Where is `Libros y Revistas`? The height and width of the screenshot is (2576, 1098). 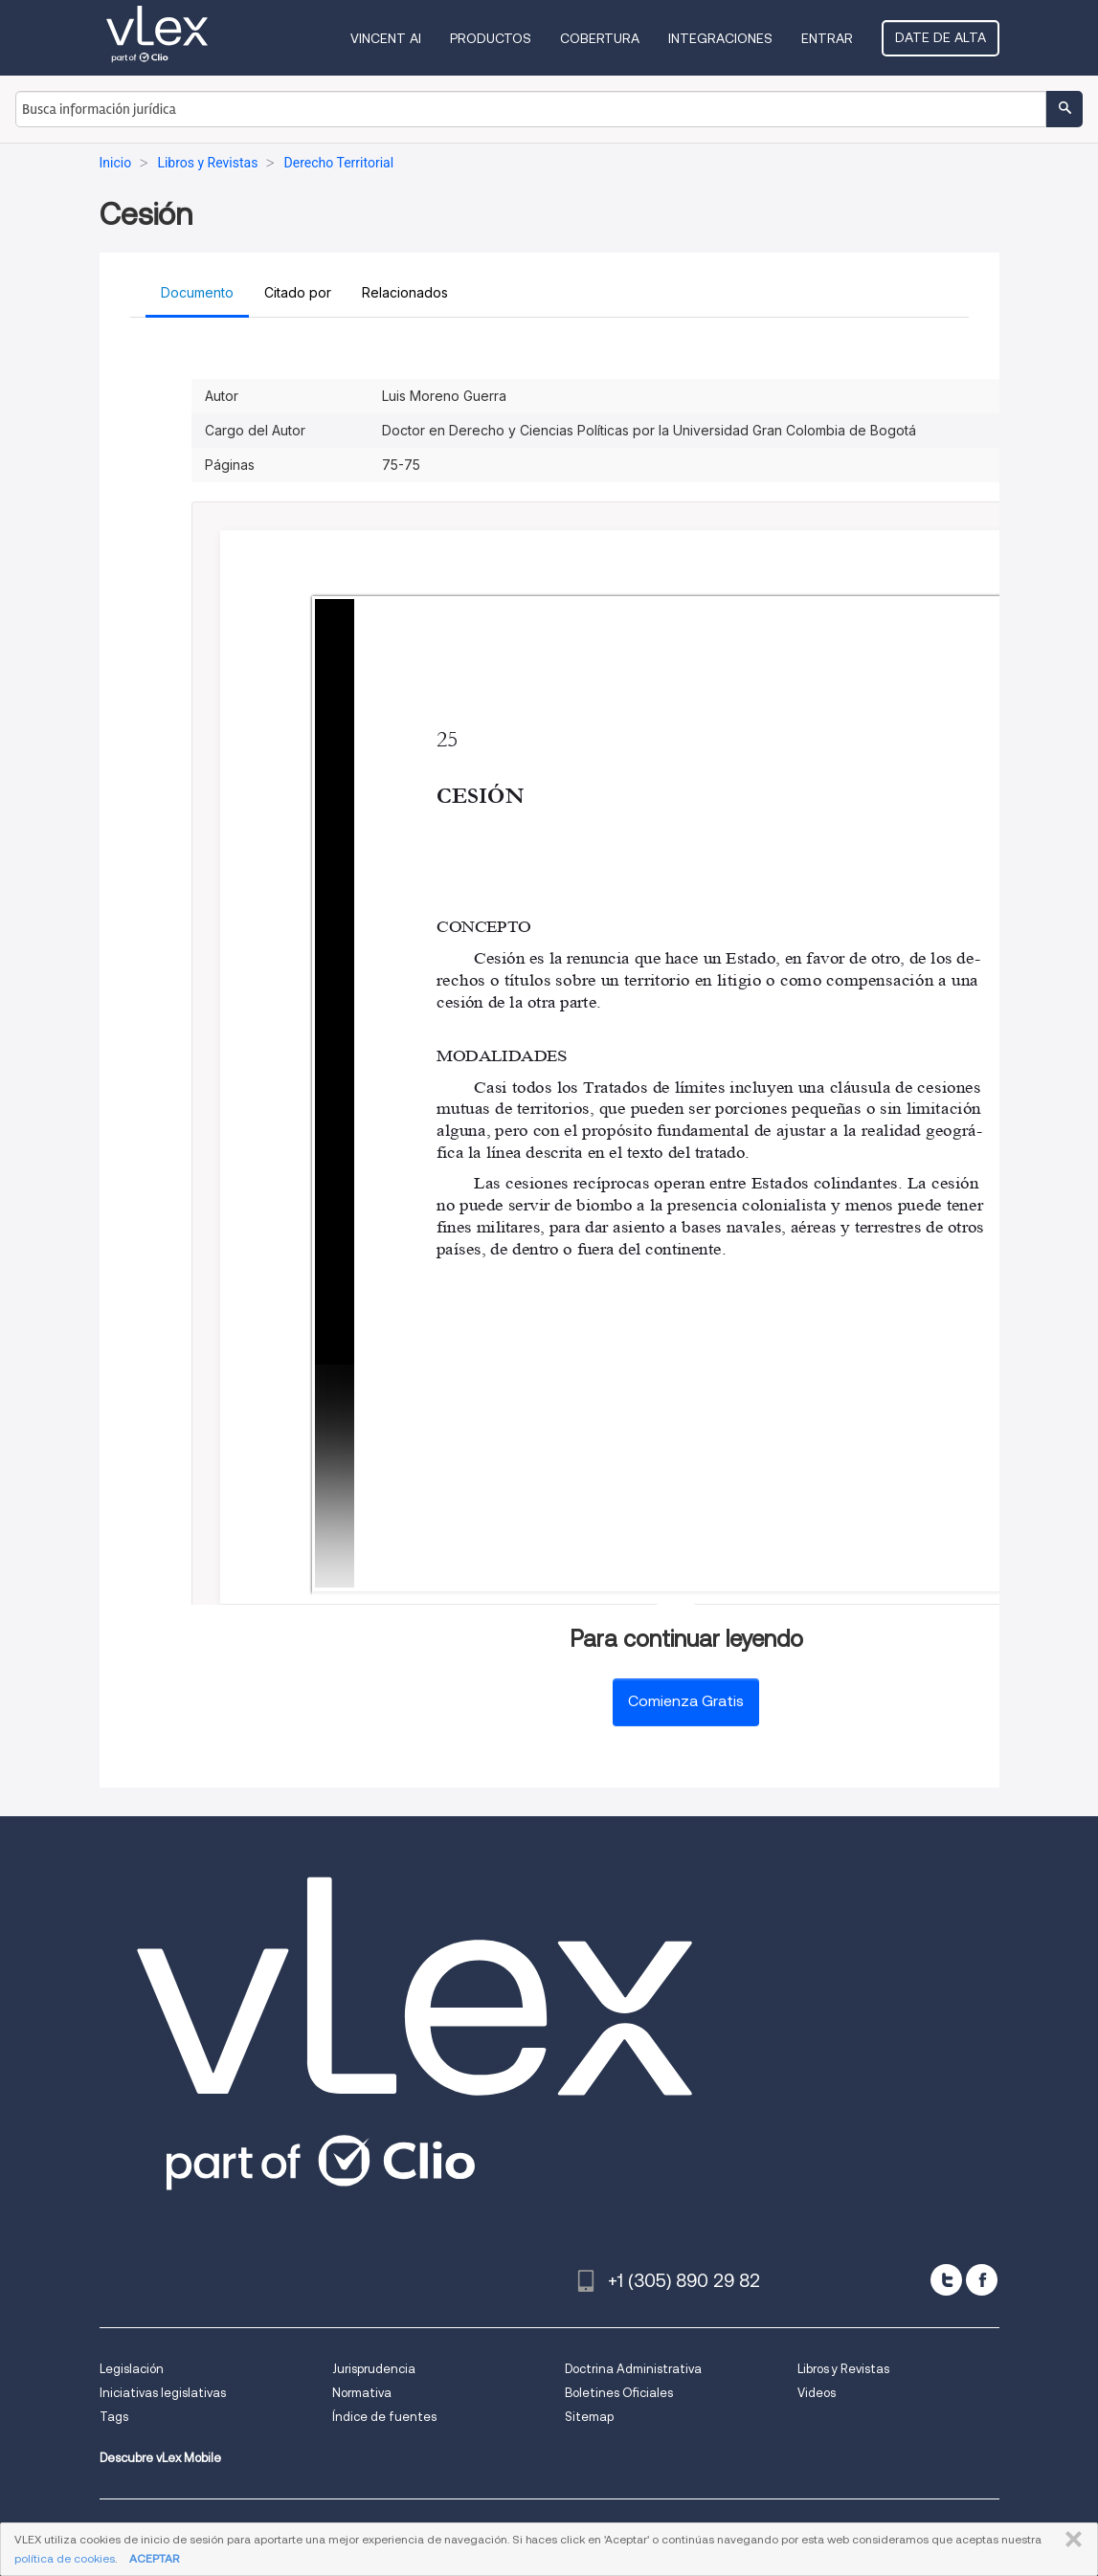 Libros y Revistas is located at coordinates (843, 2369).